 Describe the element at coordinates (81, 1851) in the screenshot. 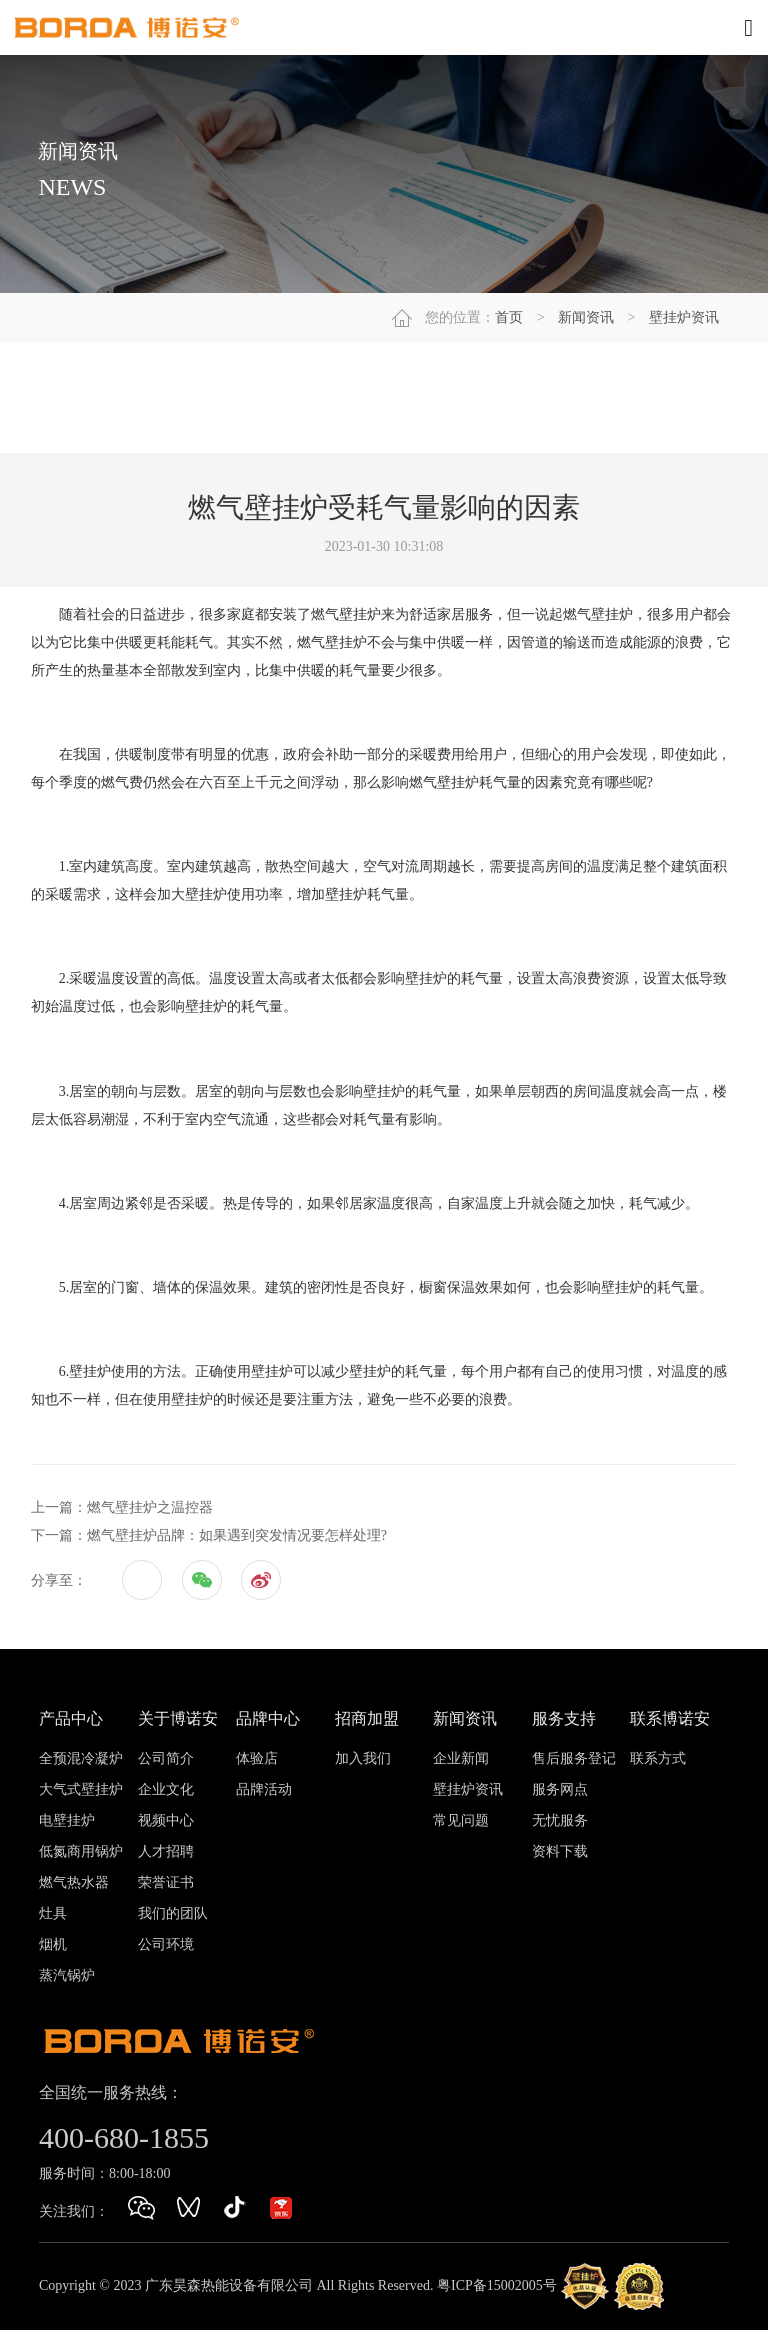

I see `低氮商用锅炉` at that location.